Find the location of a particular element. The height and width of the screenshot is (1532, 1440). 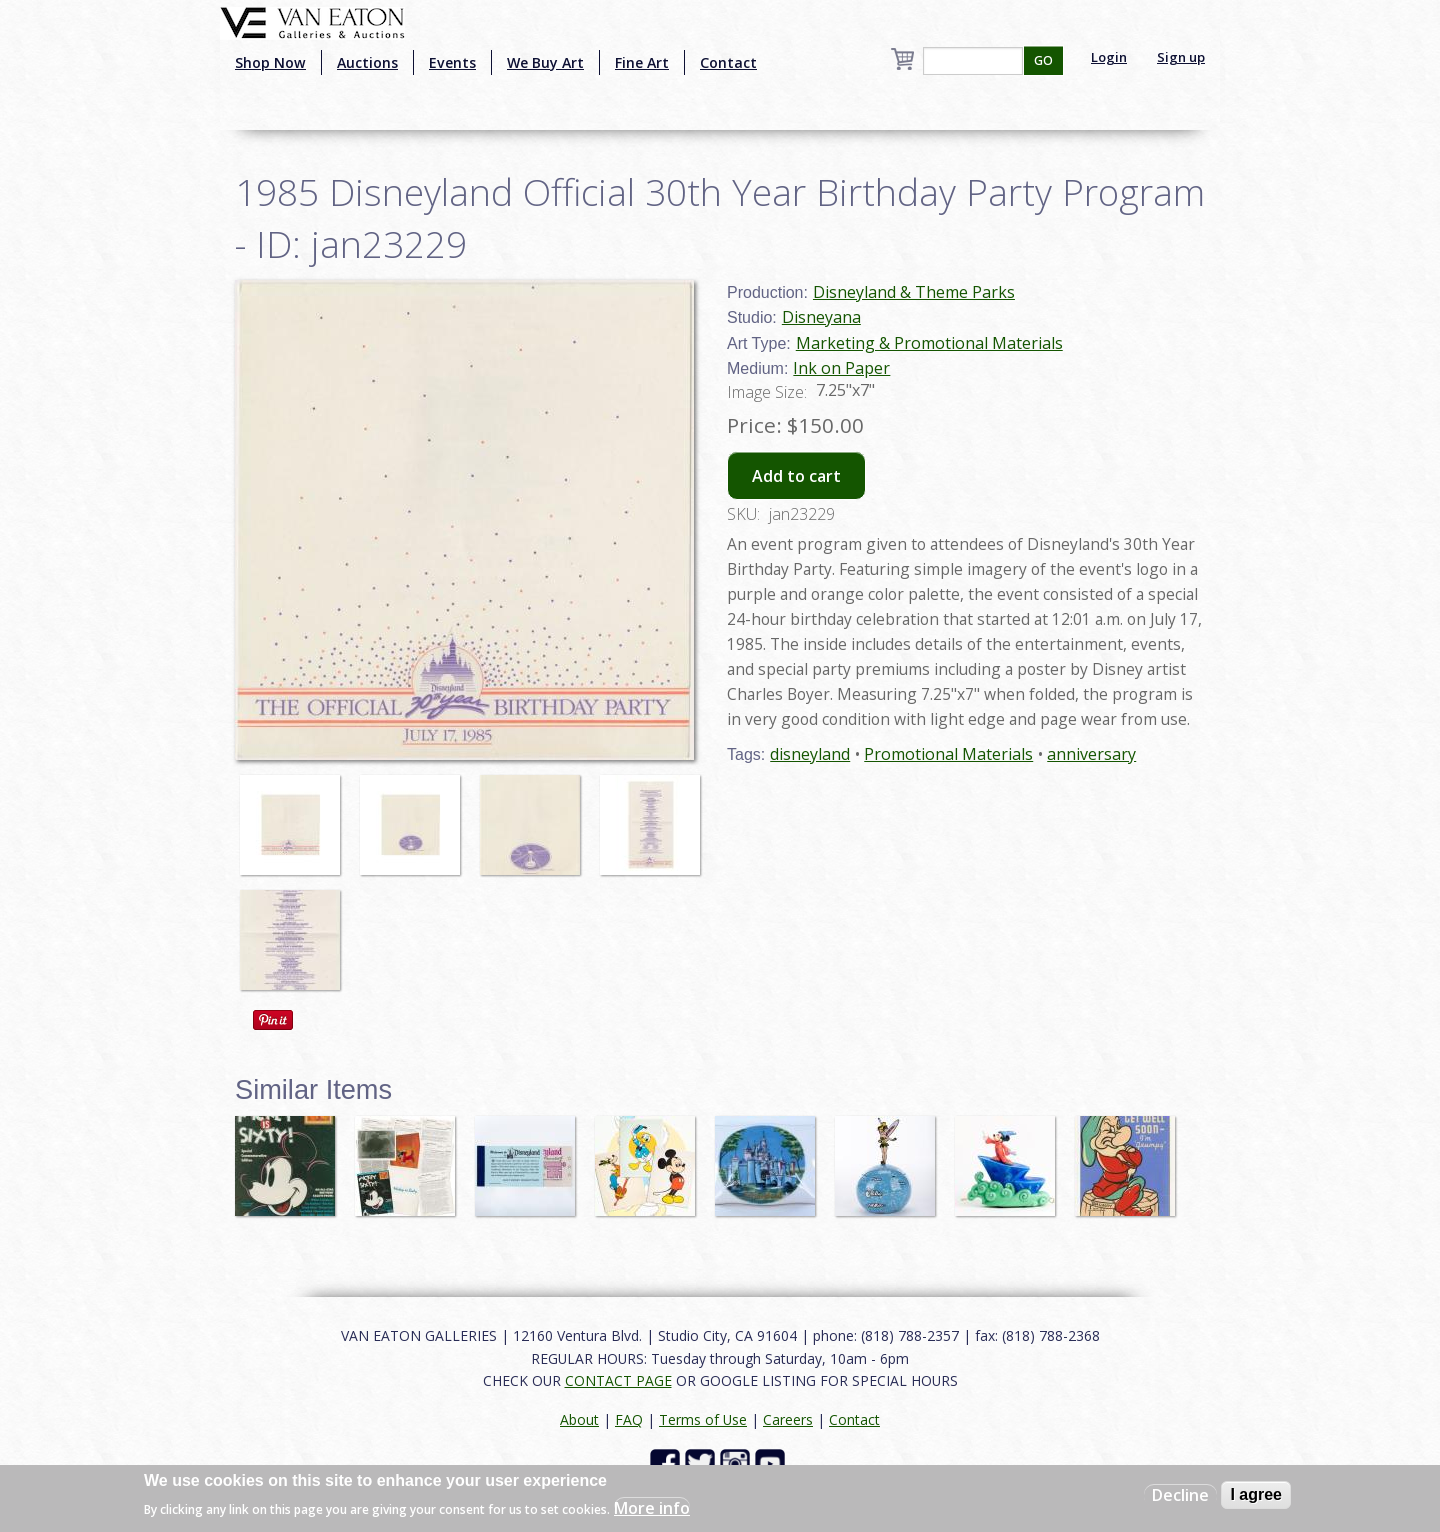

More info is located at coordinates (652, 1508).